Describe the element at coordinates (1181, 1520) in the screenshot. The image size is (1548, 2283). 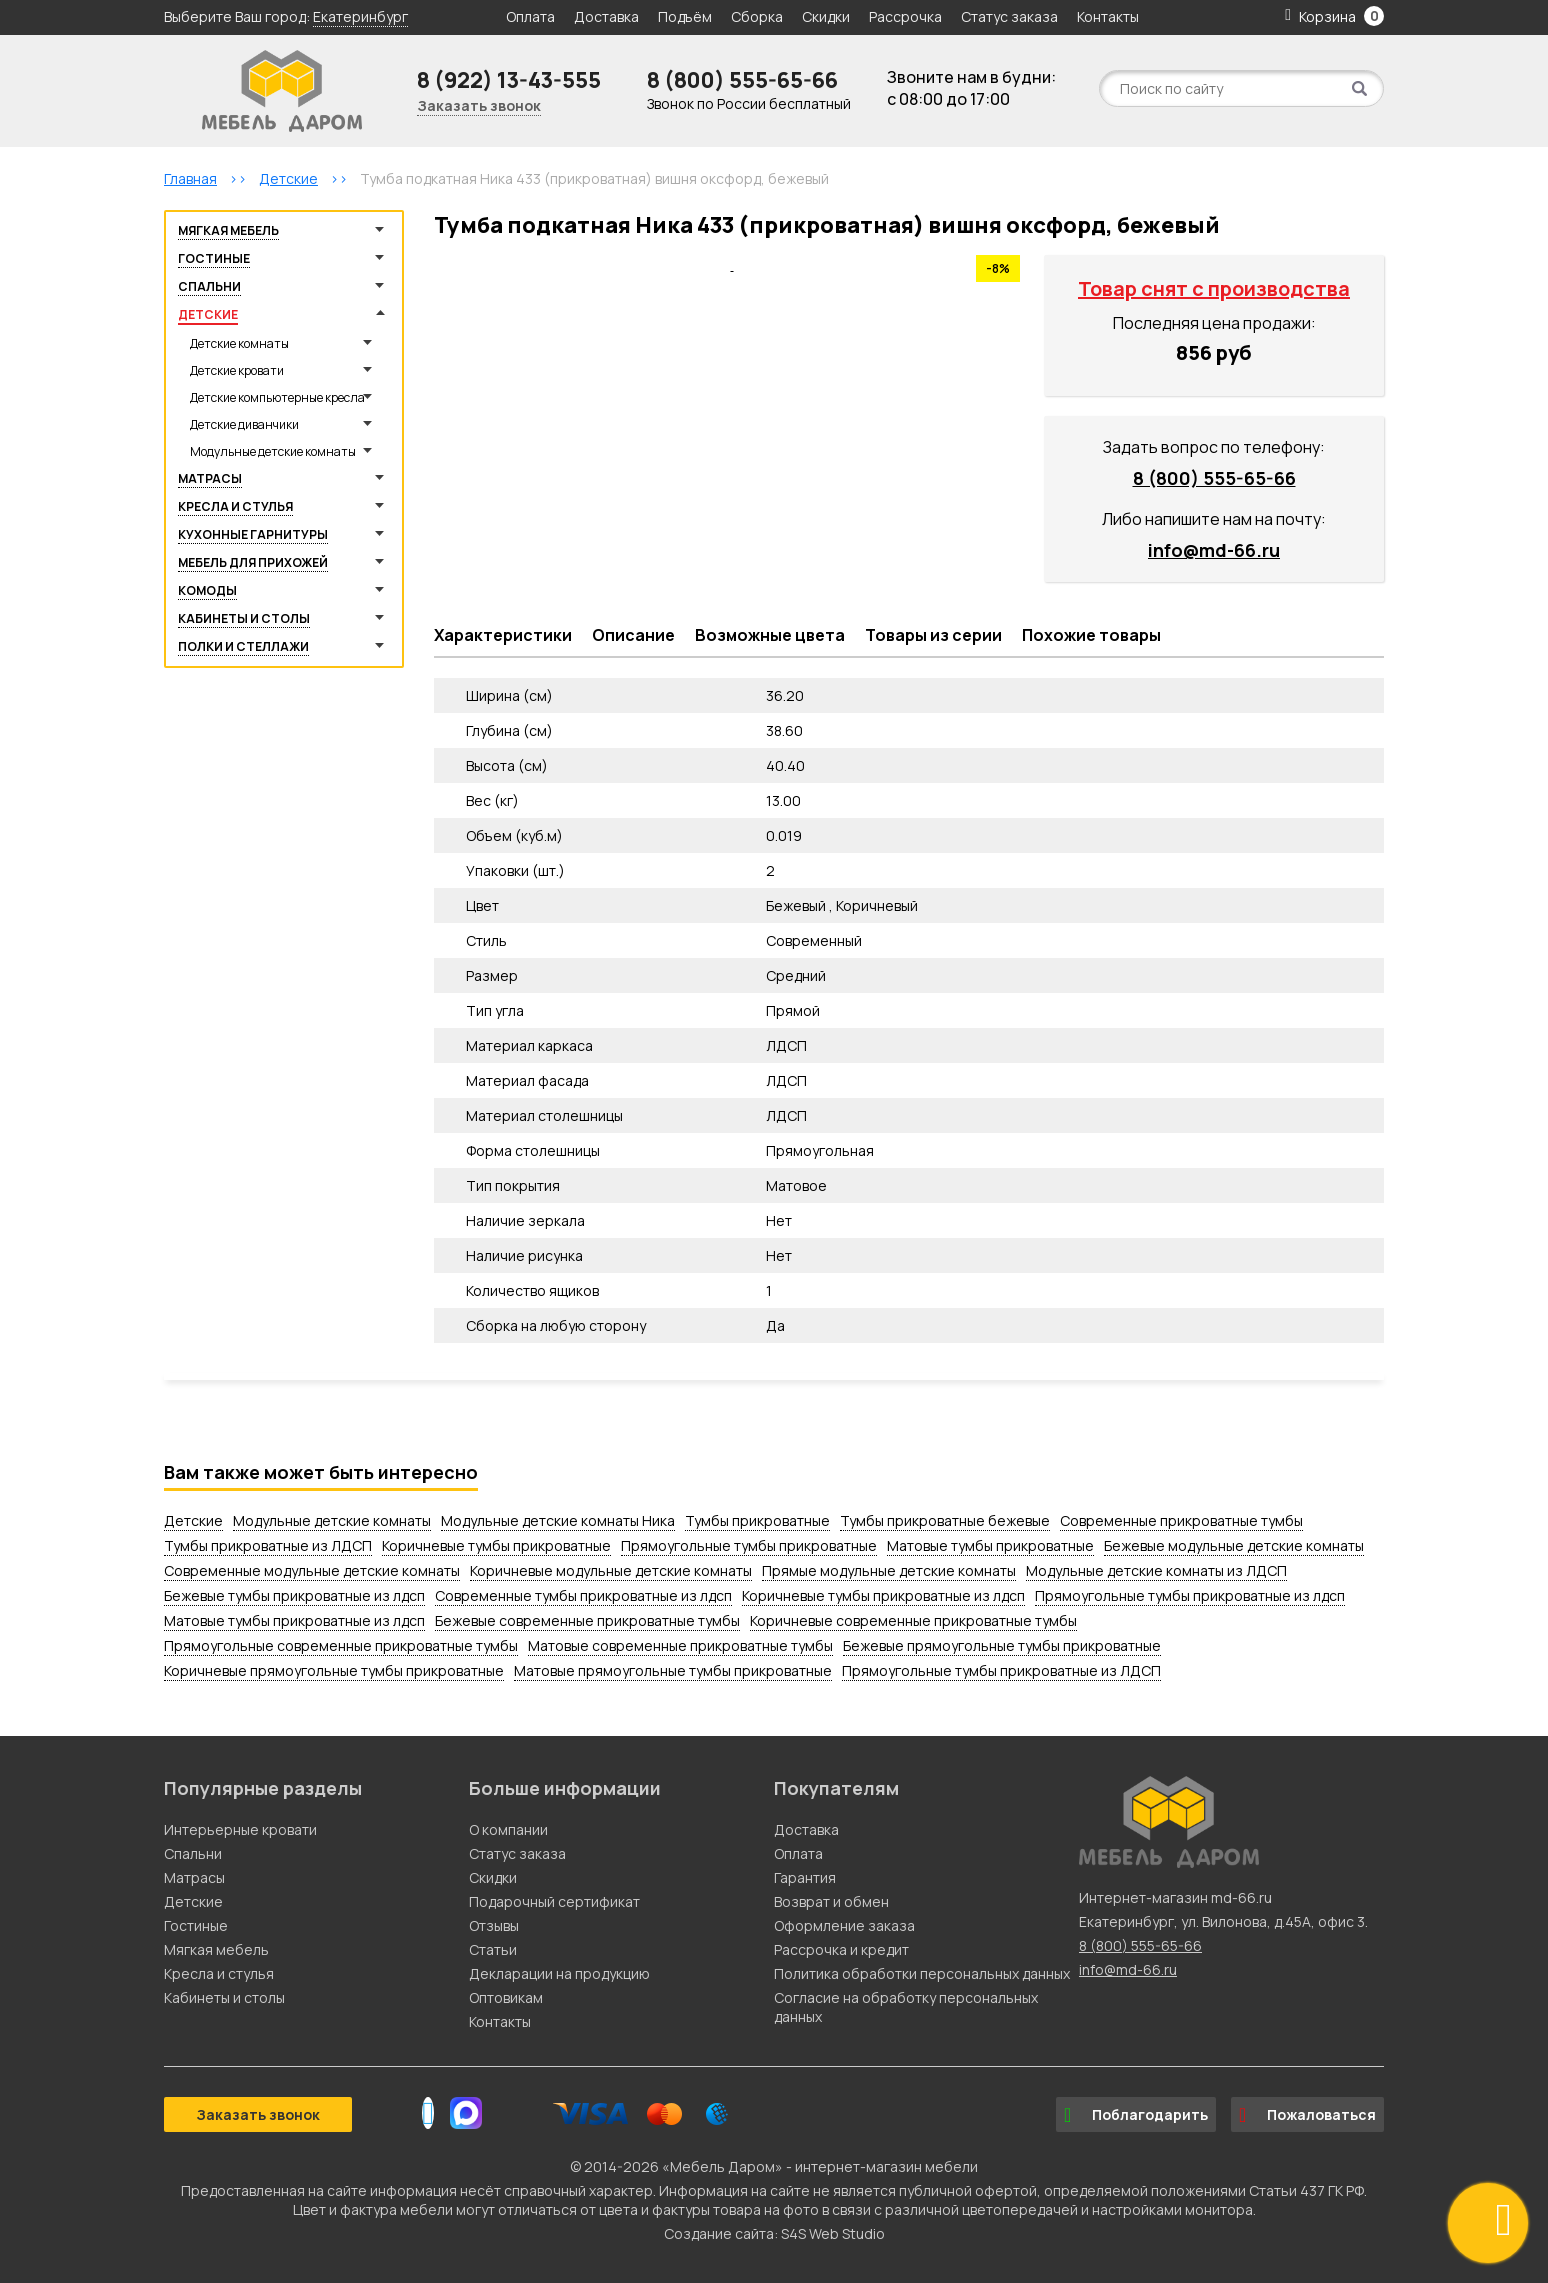
I see `Современные прикроватные тумбы` at that location.